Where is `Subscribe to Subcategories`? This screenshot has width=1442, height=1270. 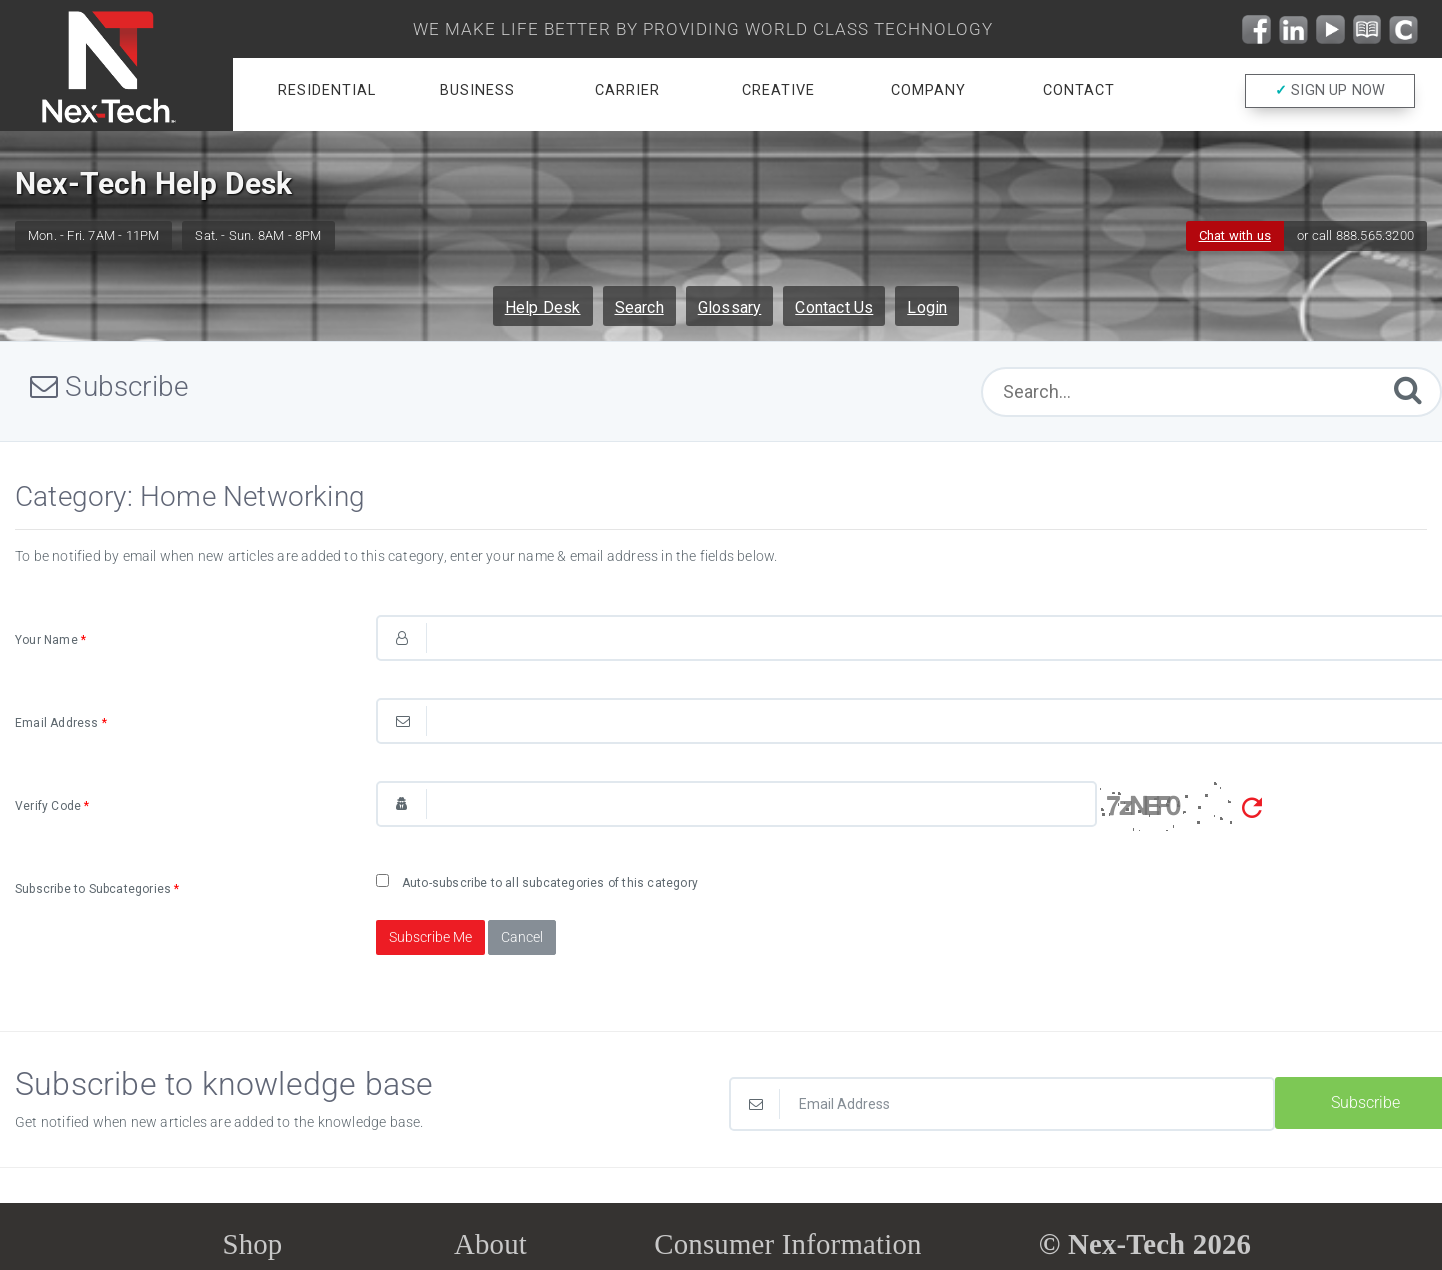 Subscribe to Subcategories is located at coordinates (97, 889).